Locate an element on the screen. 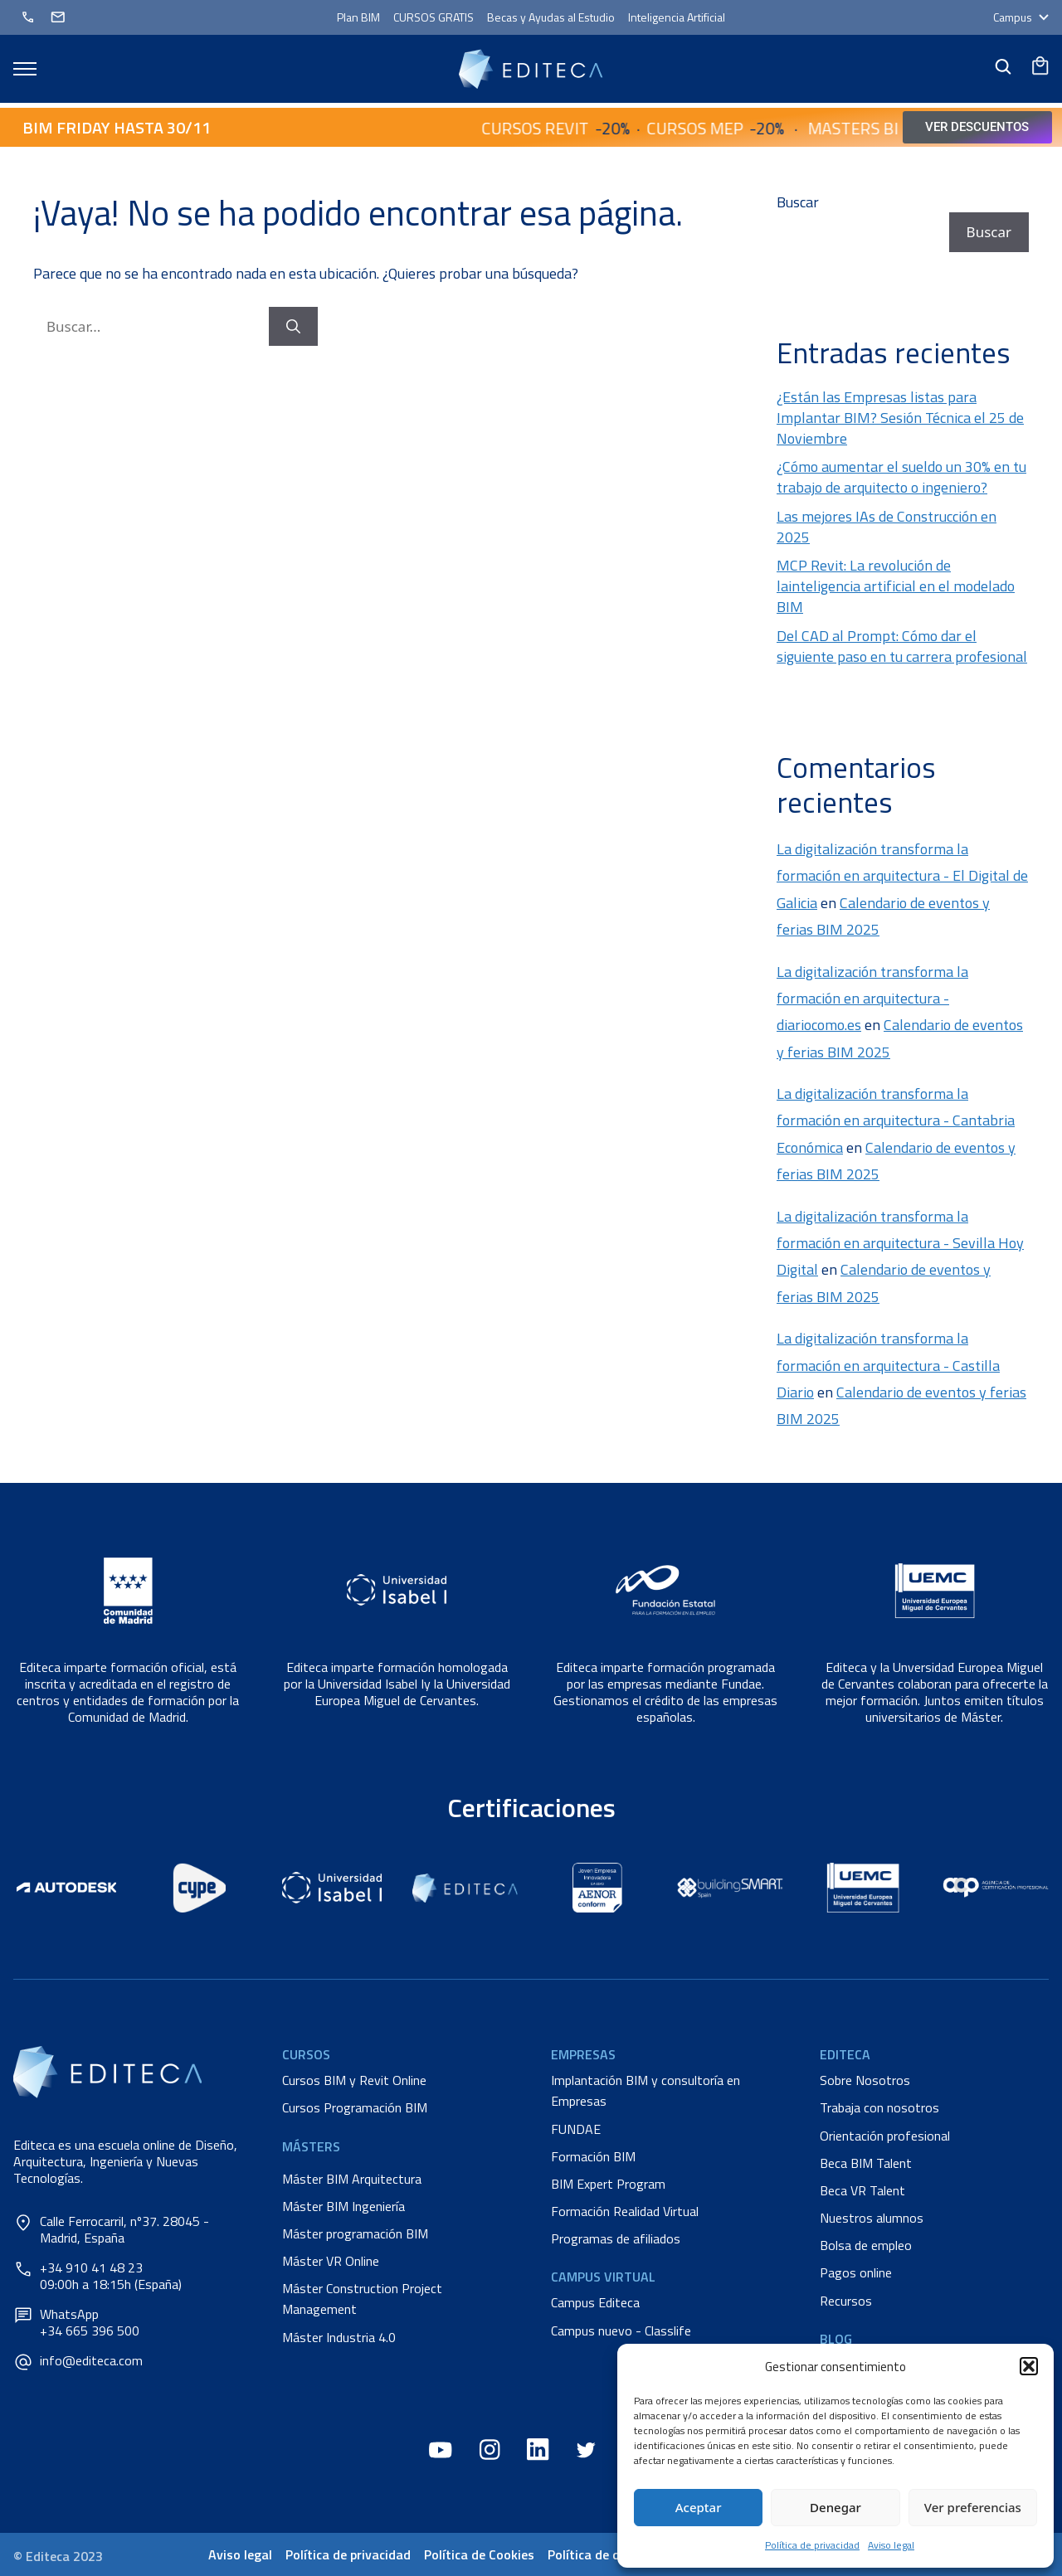 This screenshot has height=2576, width=1062. La digitalización transforma la formación en arquitectura - Castilla Diario is located at coordinates (888, 1365).